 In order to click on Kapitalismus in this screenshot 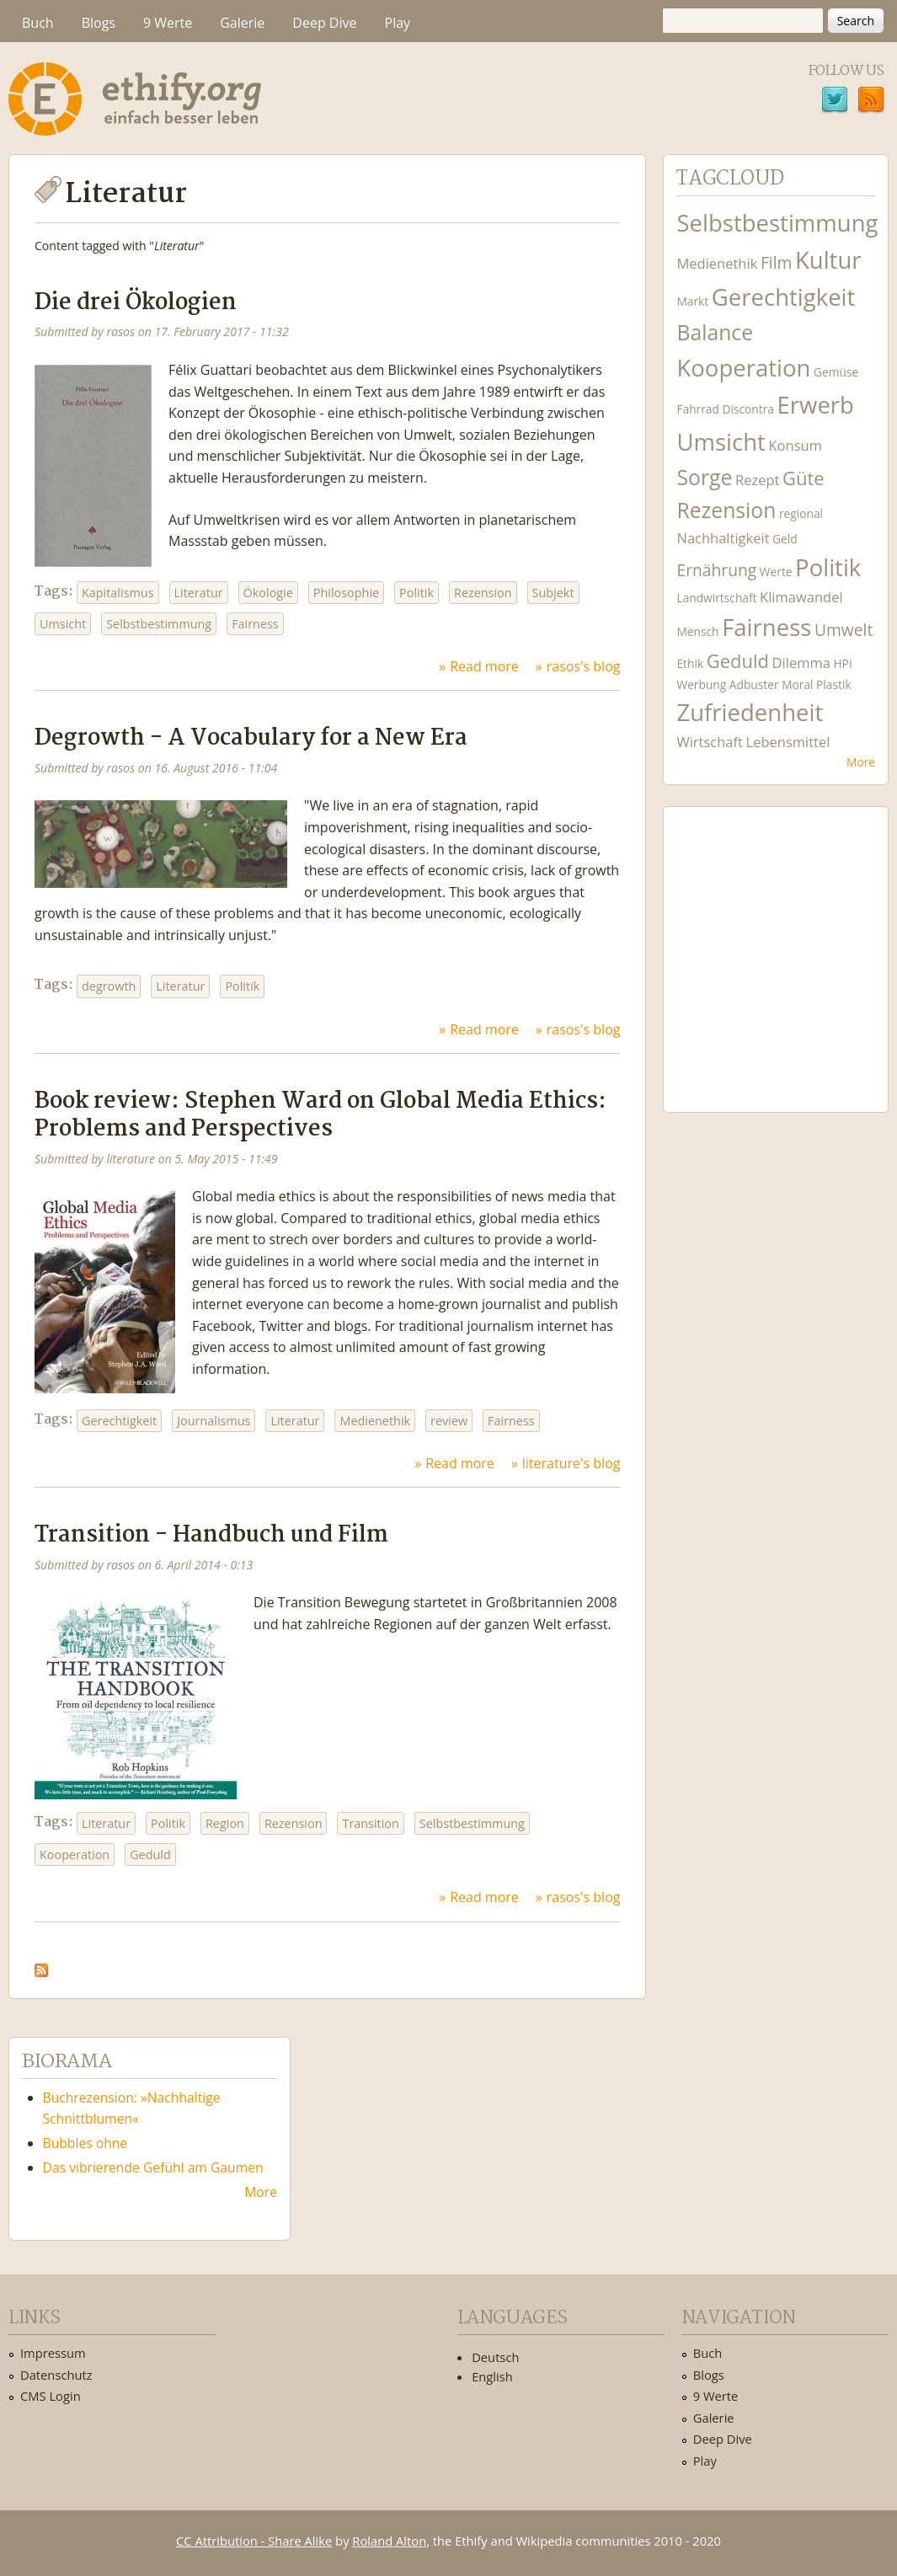, I will do `click(118, 593)`.